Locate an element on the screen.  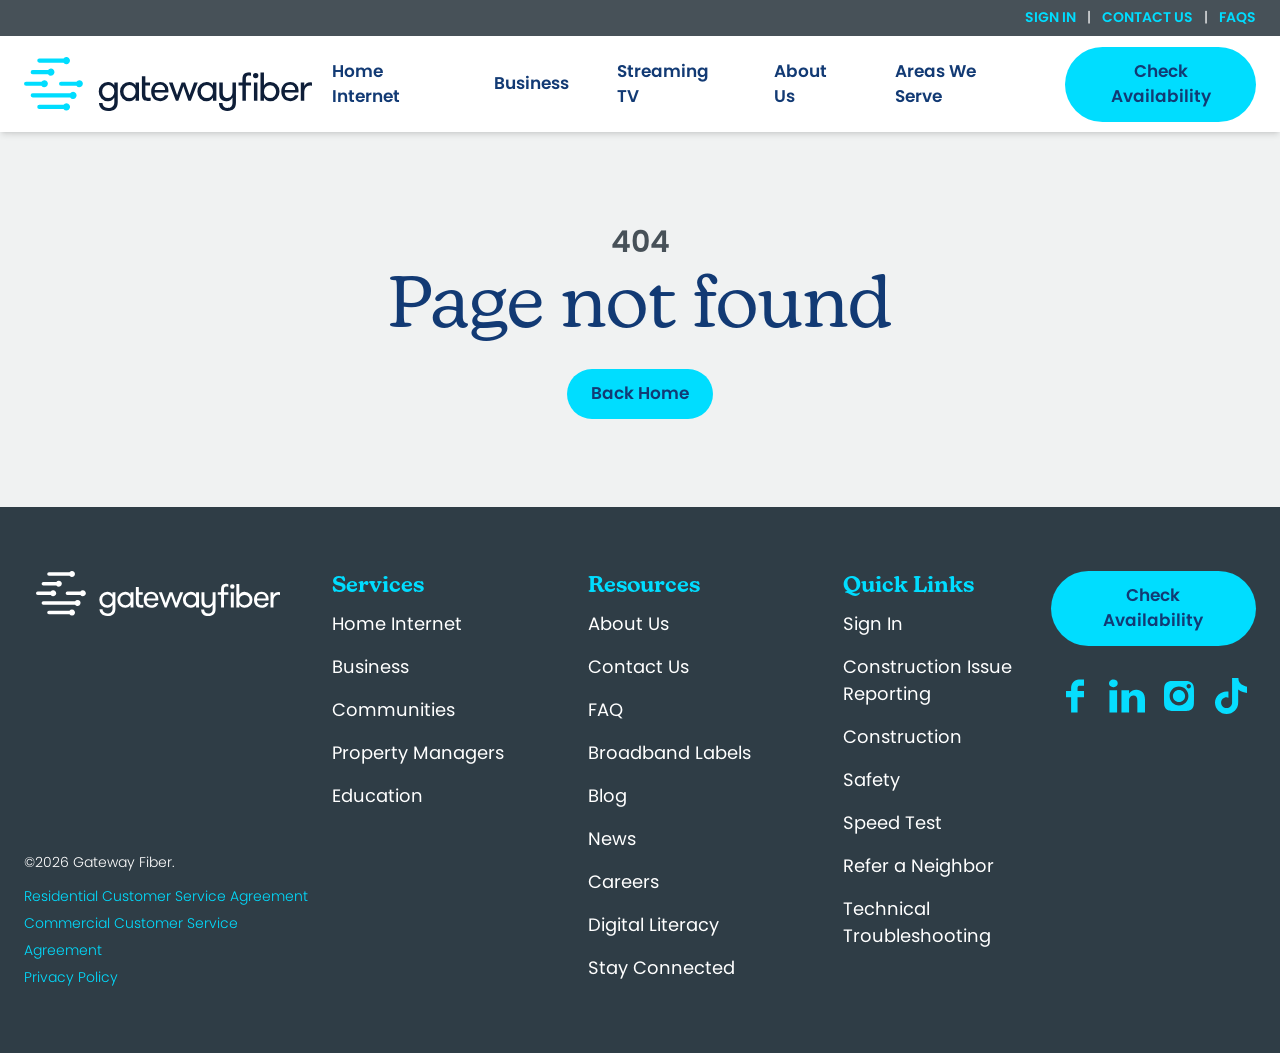
News is located at coordinates (612, 838).